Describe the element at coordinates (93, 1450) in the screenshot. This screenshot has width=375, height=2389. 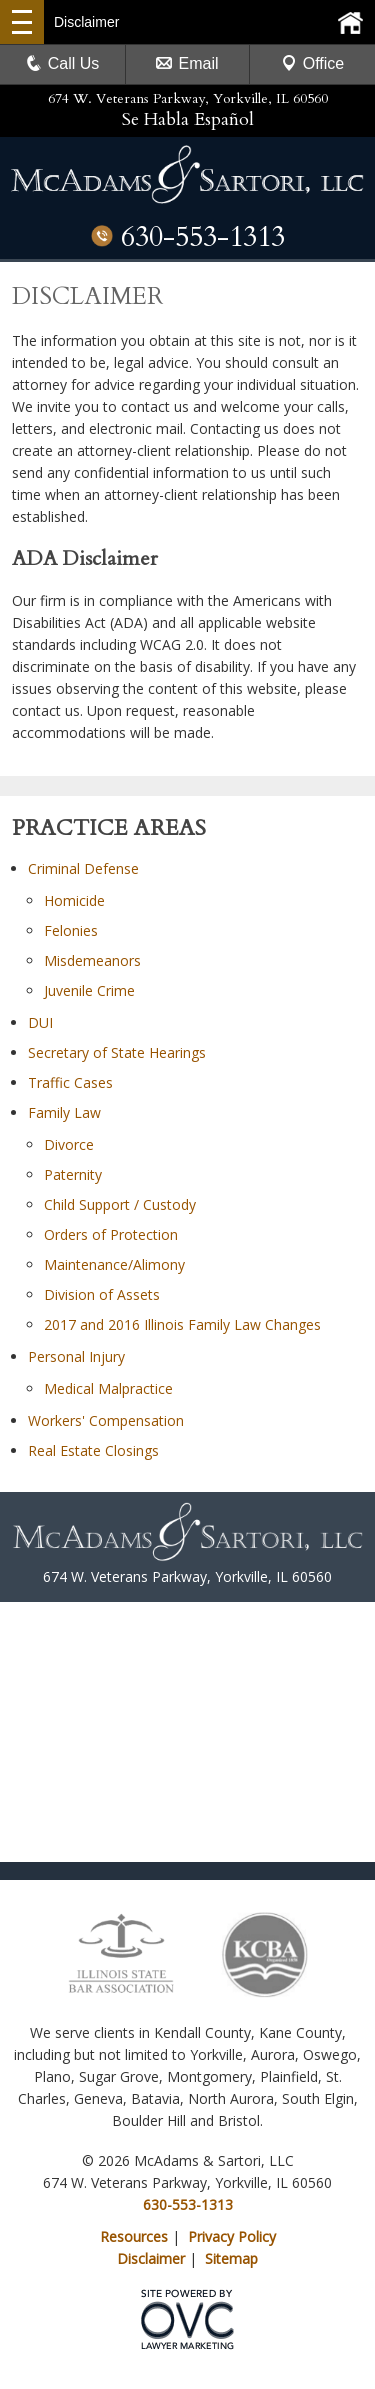
I see `Real Estate Closings` at that location.